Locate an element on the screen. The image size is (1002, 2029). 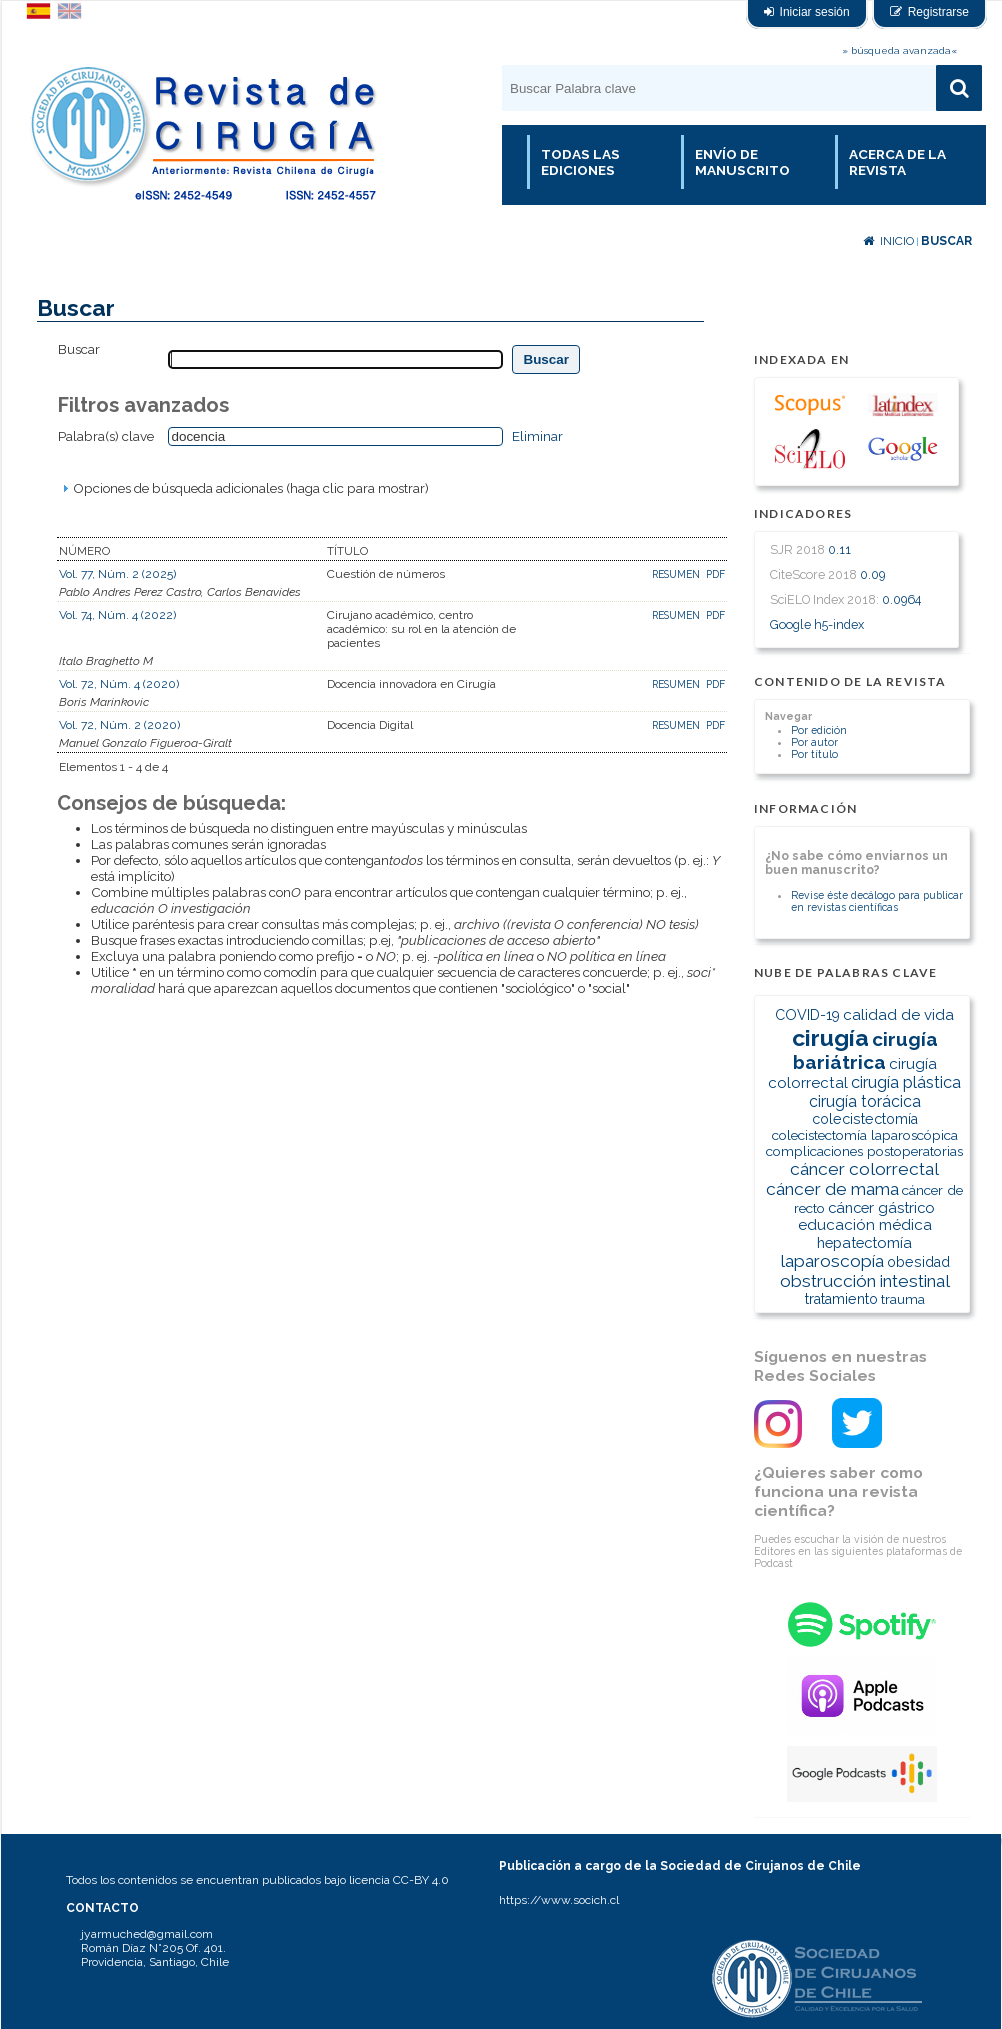
Palabra(s) clave is located at coordinates (106, 436).